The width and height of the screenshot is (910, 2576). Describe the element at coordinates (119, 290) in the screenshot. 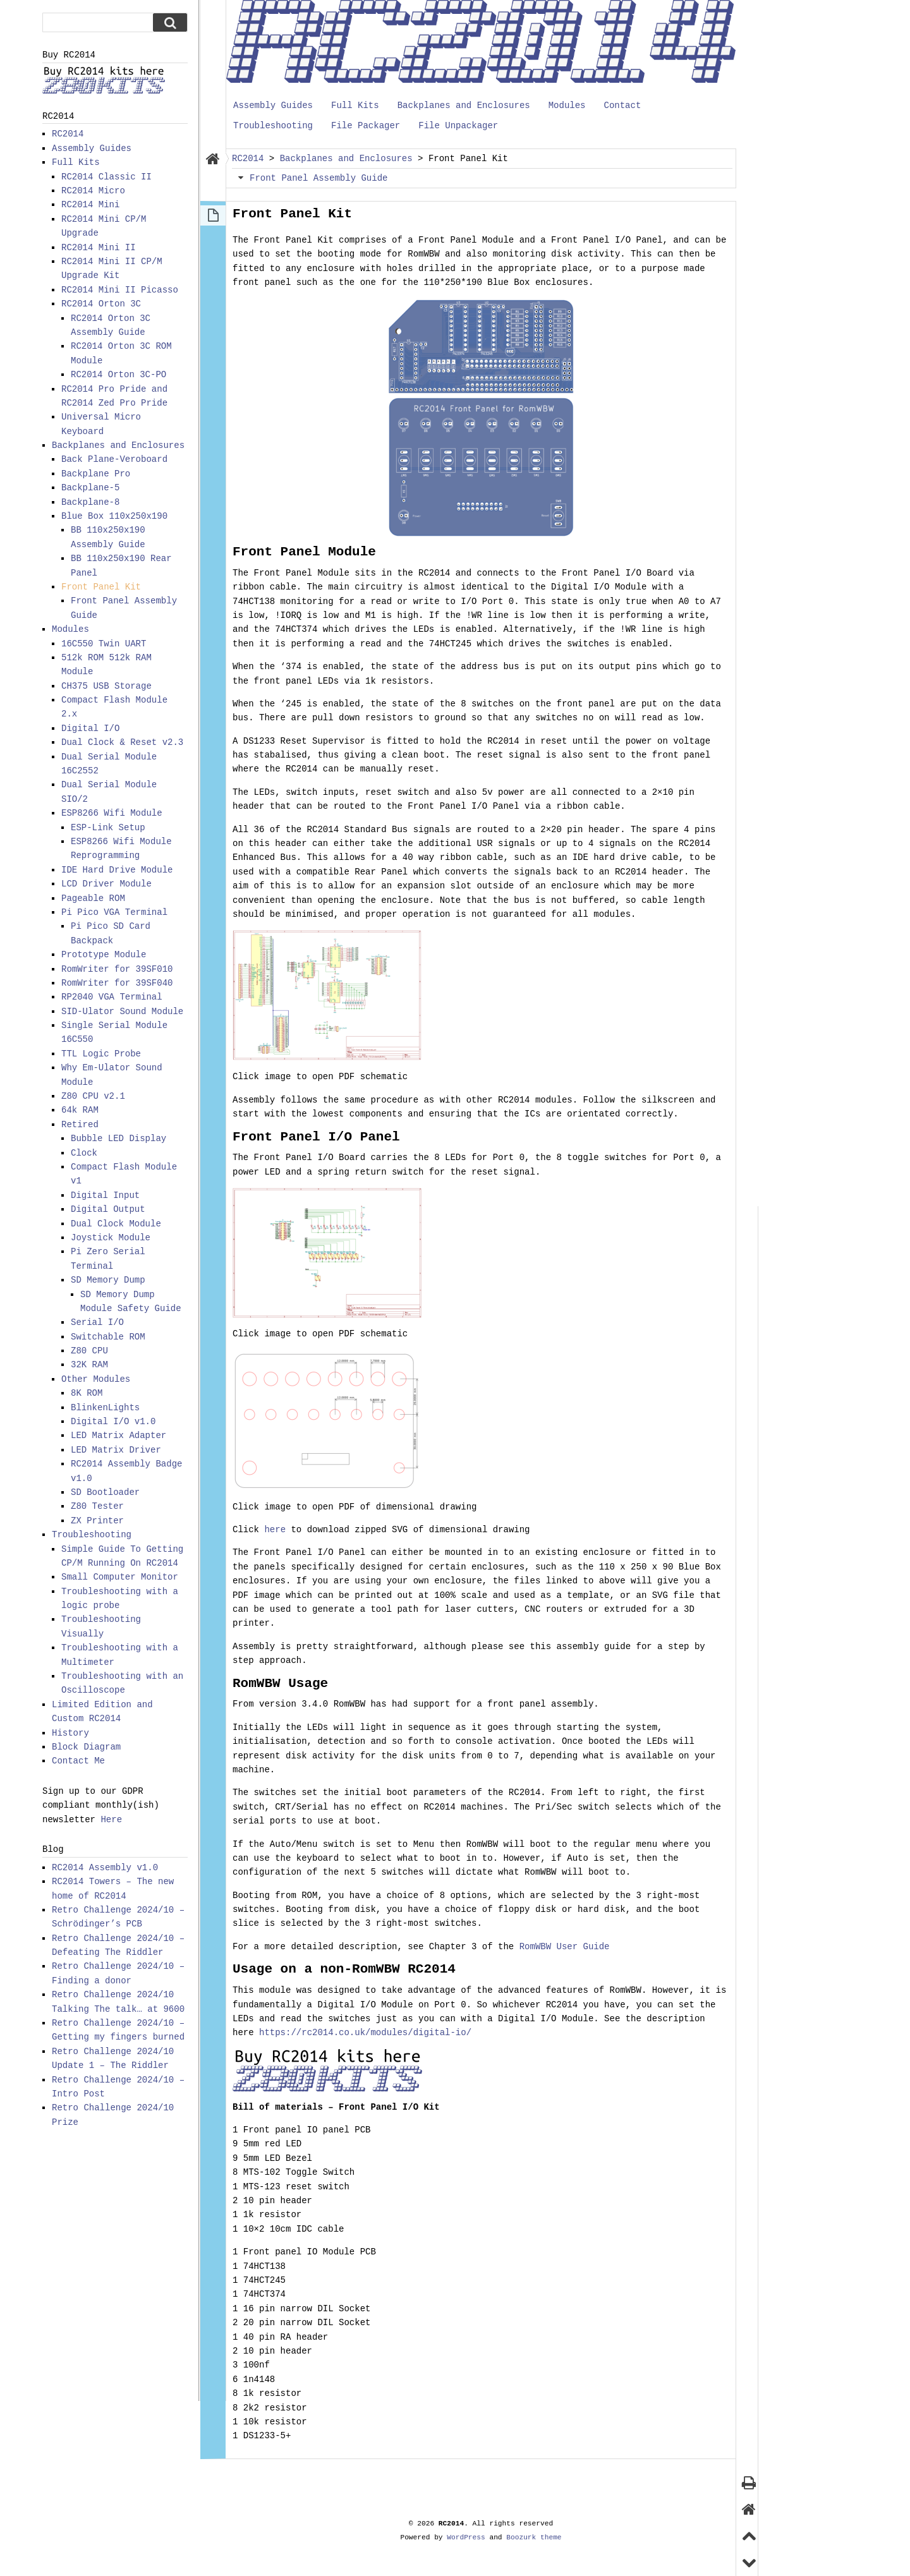

I see `RC2014 Mini II Picasso` at that location.